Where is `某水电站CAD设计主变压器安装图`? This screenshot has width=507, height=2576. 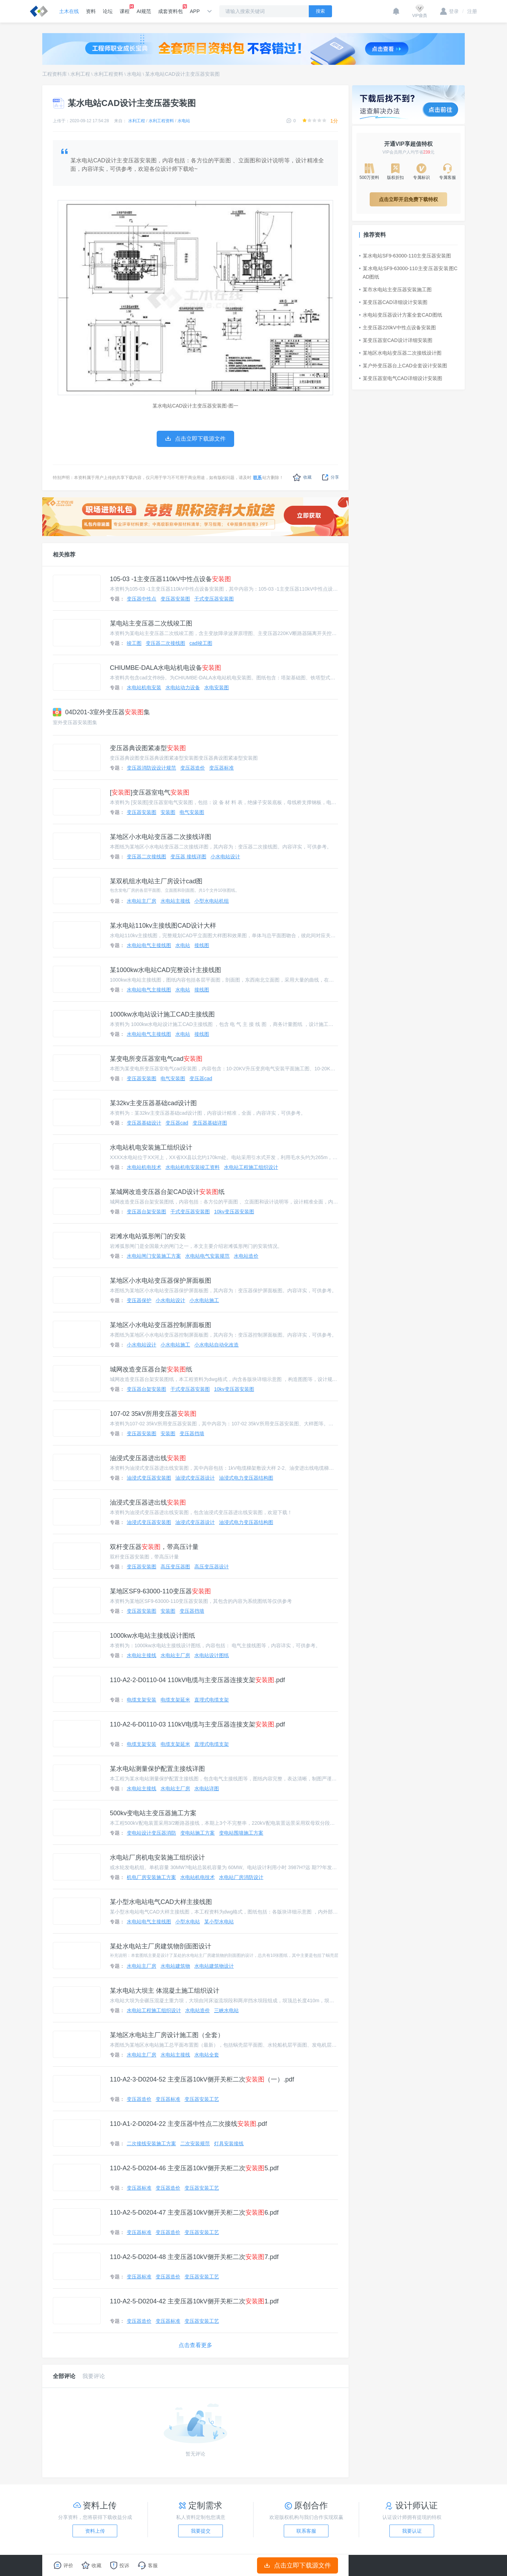
某水电站CAD设计主变压器安装图 is located at coordinates (182, 74).